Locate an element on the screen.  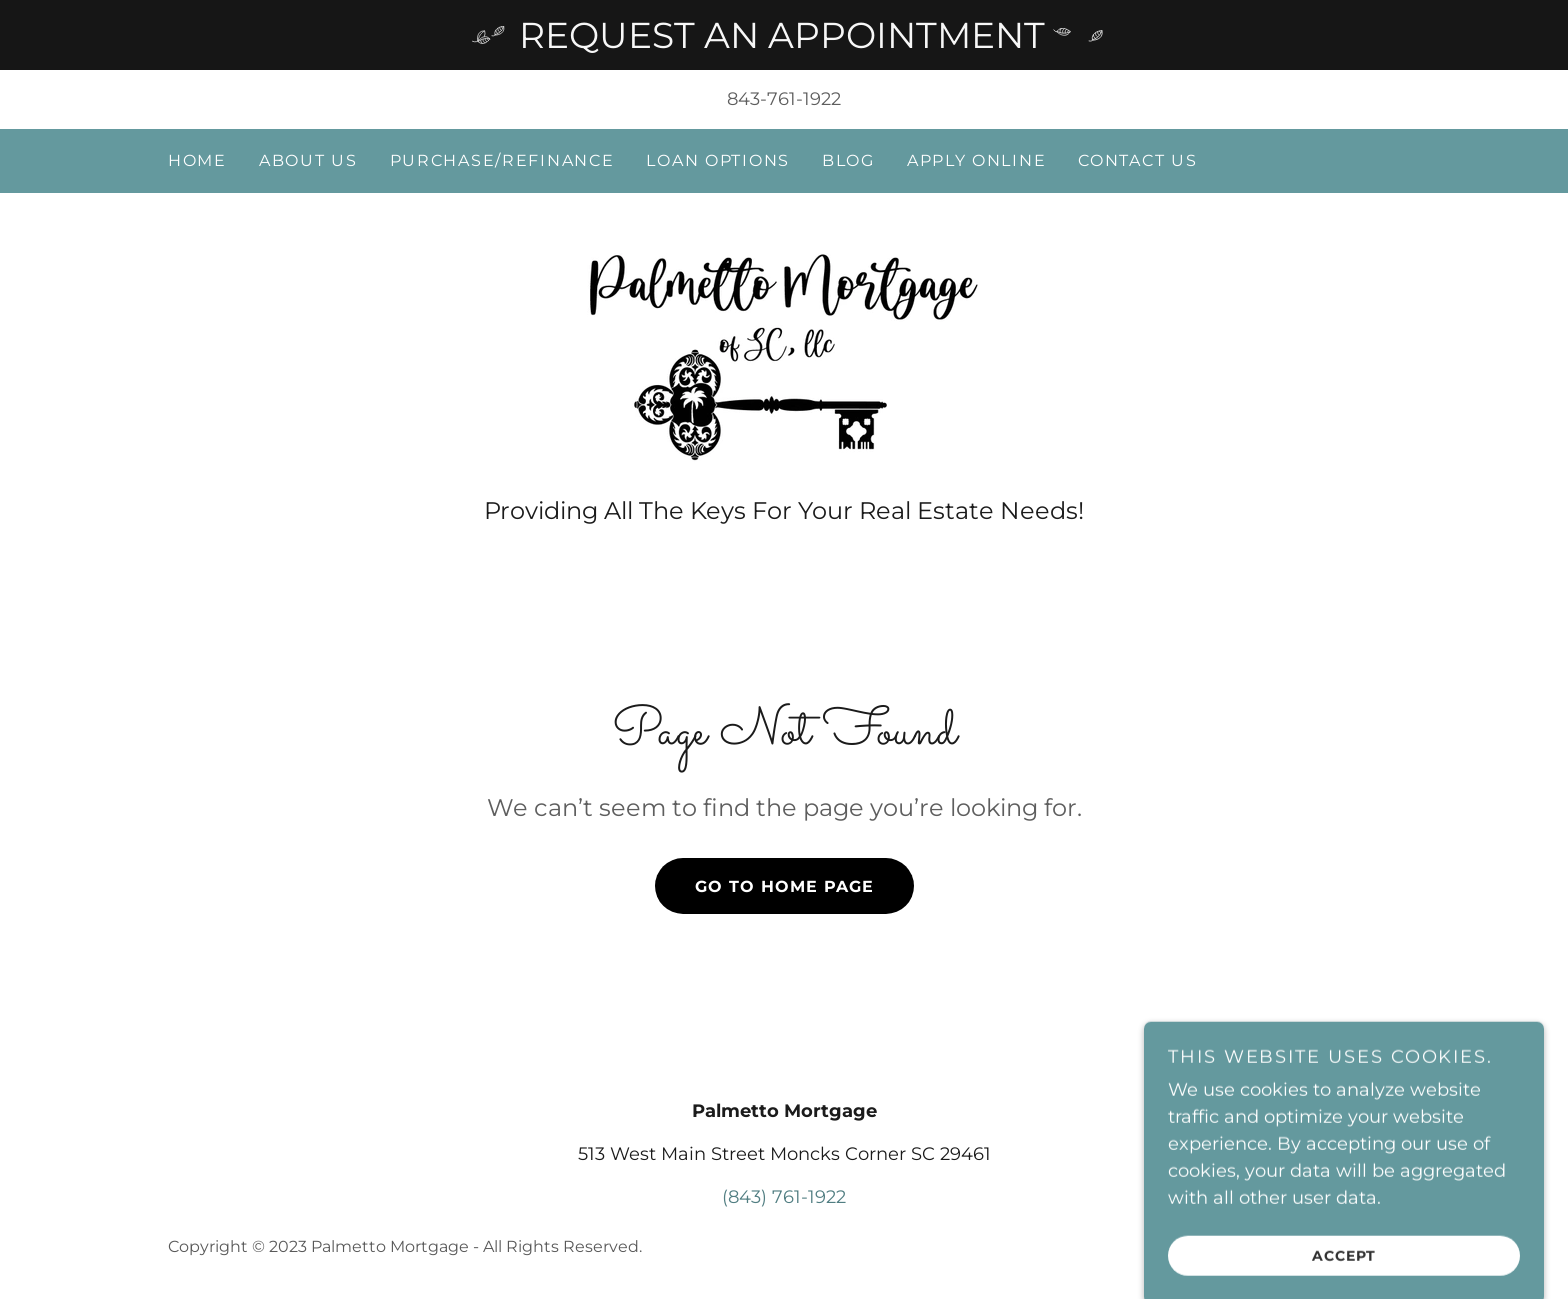
Apply Online [link] is located at coordinates (977, 160).